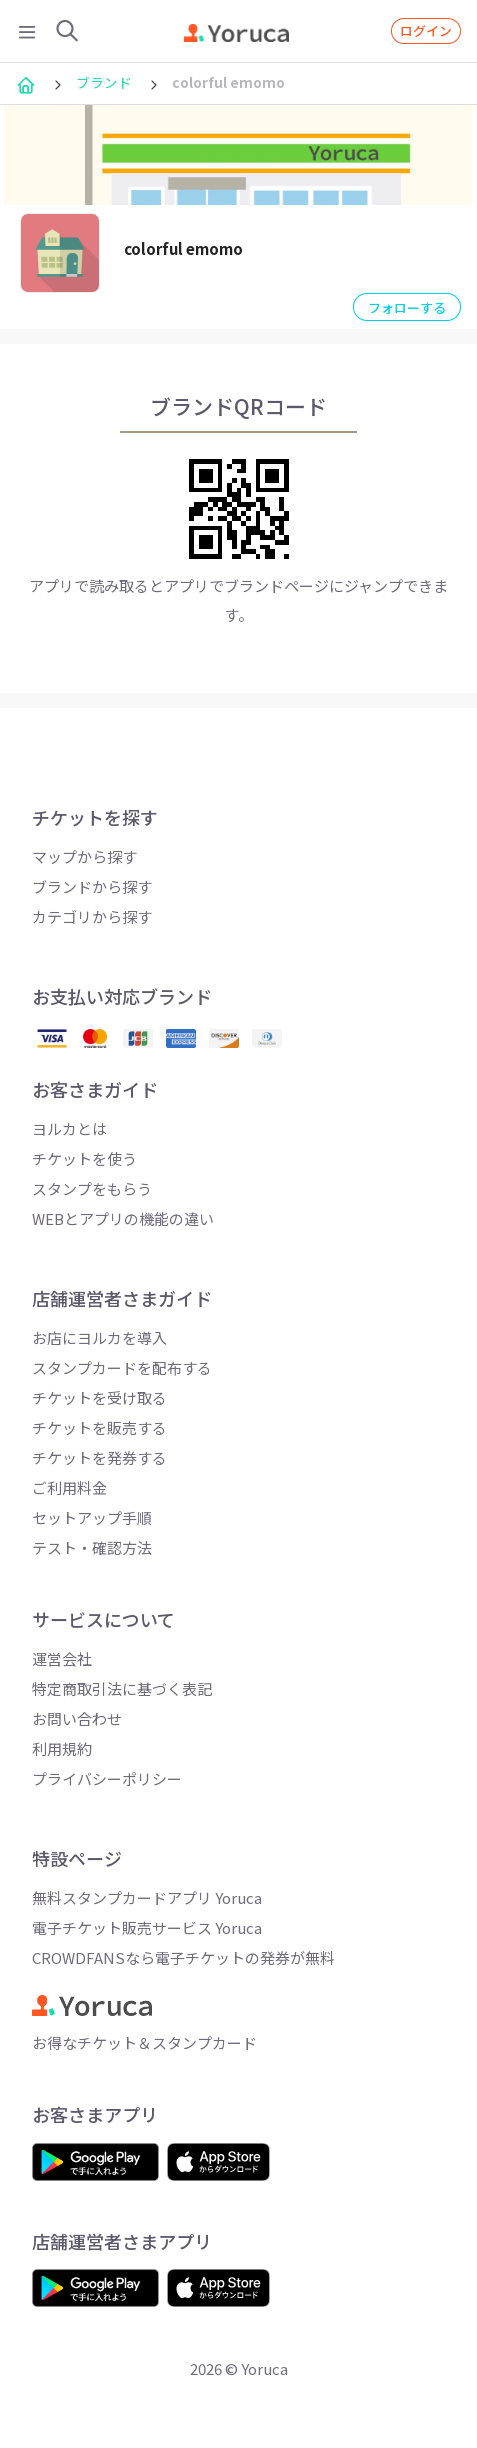 This screenshot has height=2448, width=477. What do you see at coordinates (104, 82) in the screenshot?
I see `ブランド` at bounding box center [104, 82].